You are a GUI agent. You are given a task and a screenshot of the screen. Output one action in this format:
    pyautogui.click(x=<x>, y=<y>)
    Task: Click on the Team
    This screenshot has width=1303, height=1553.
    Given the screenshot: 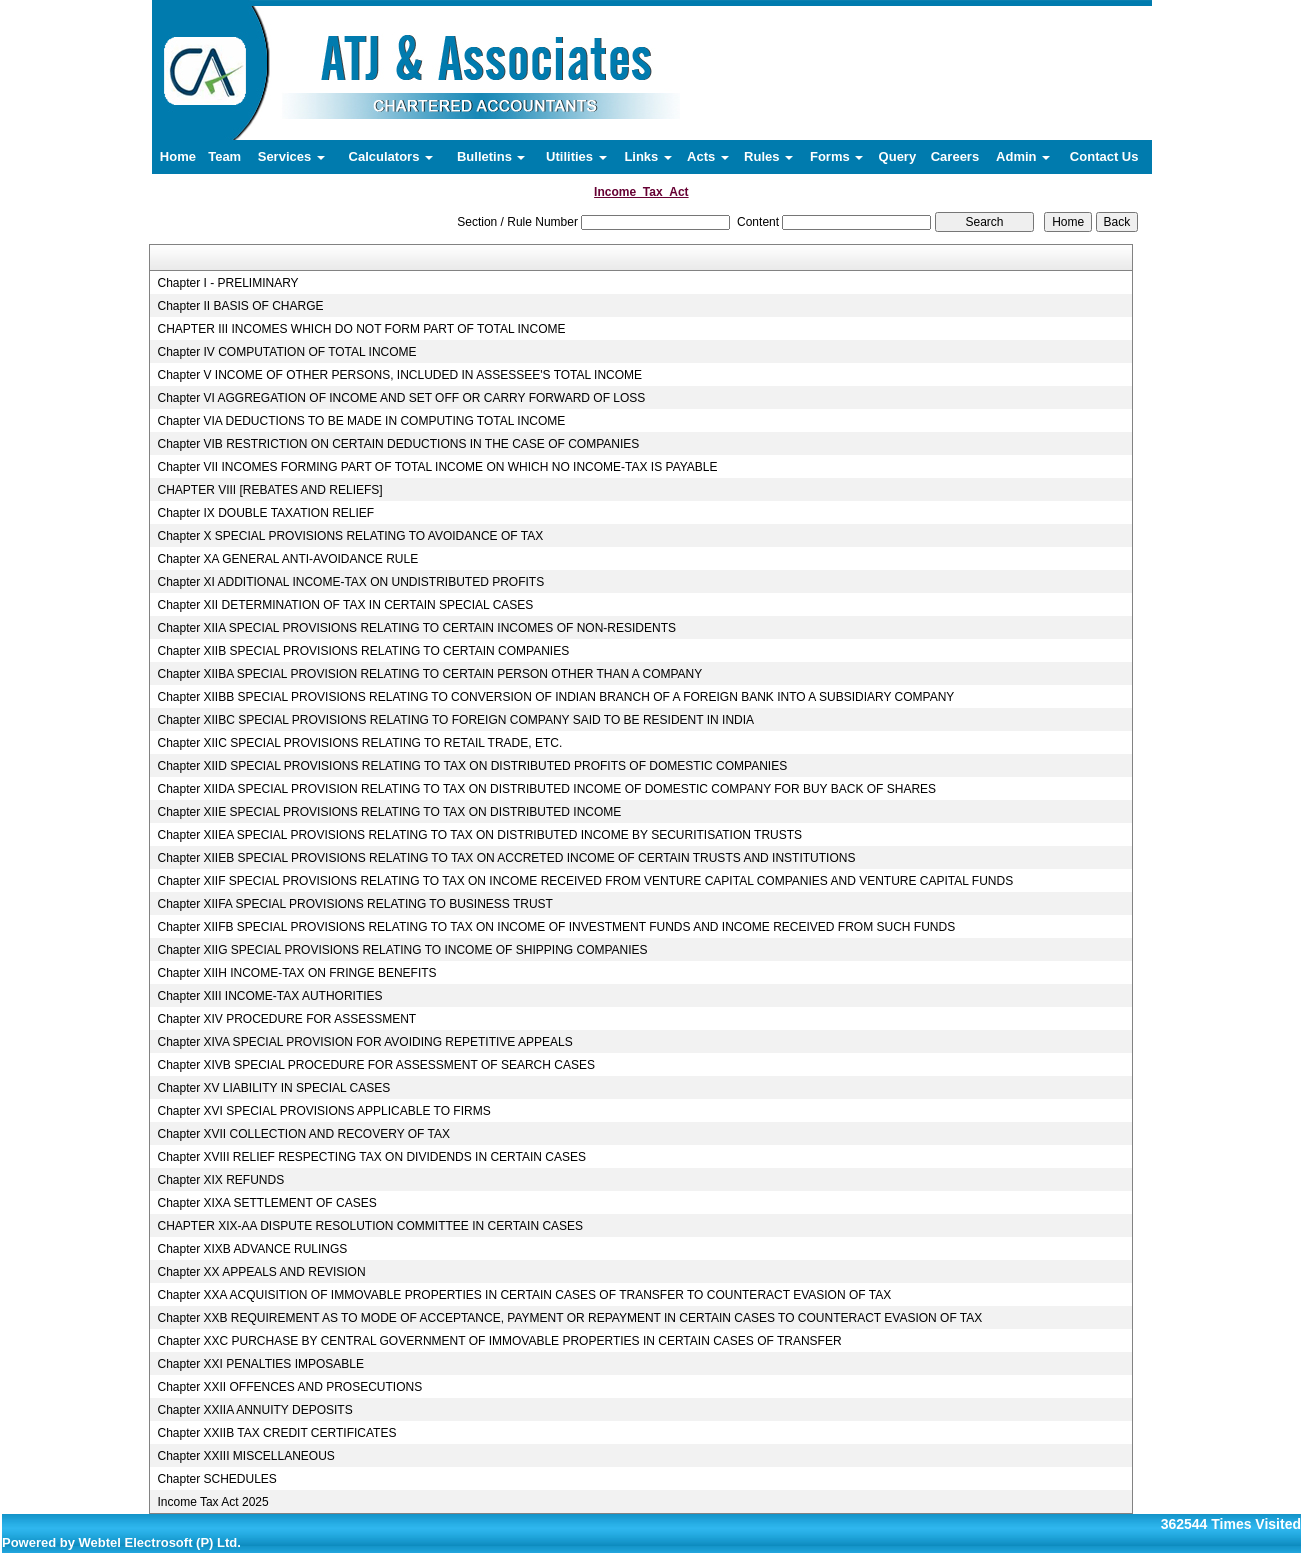 What is the action you would take?
    pyautogui.click(x=224, y=156)
    